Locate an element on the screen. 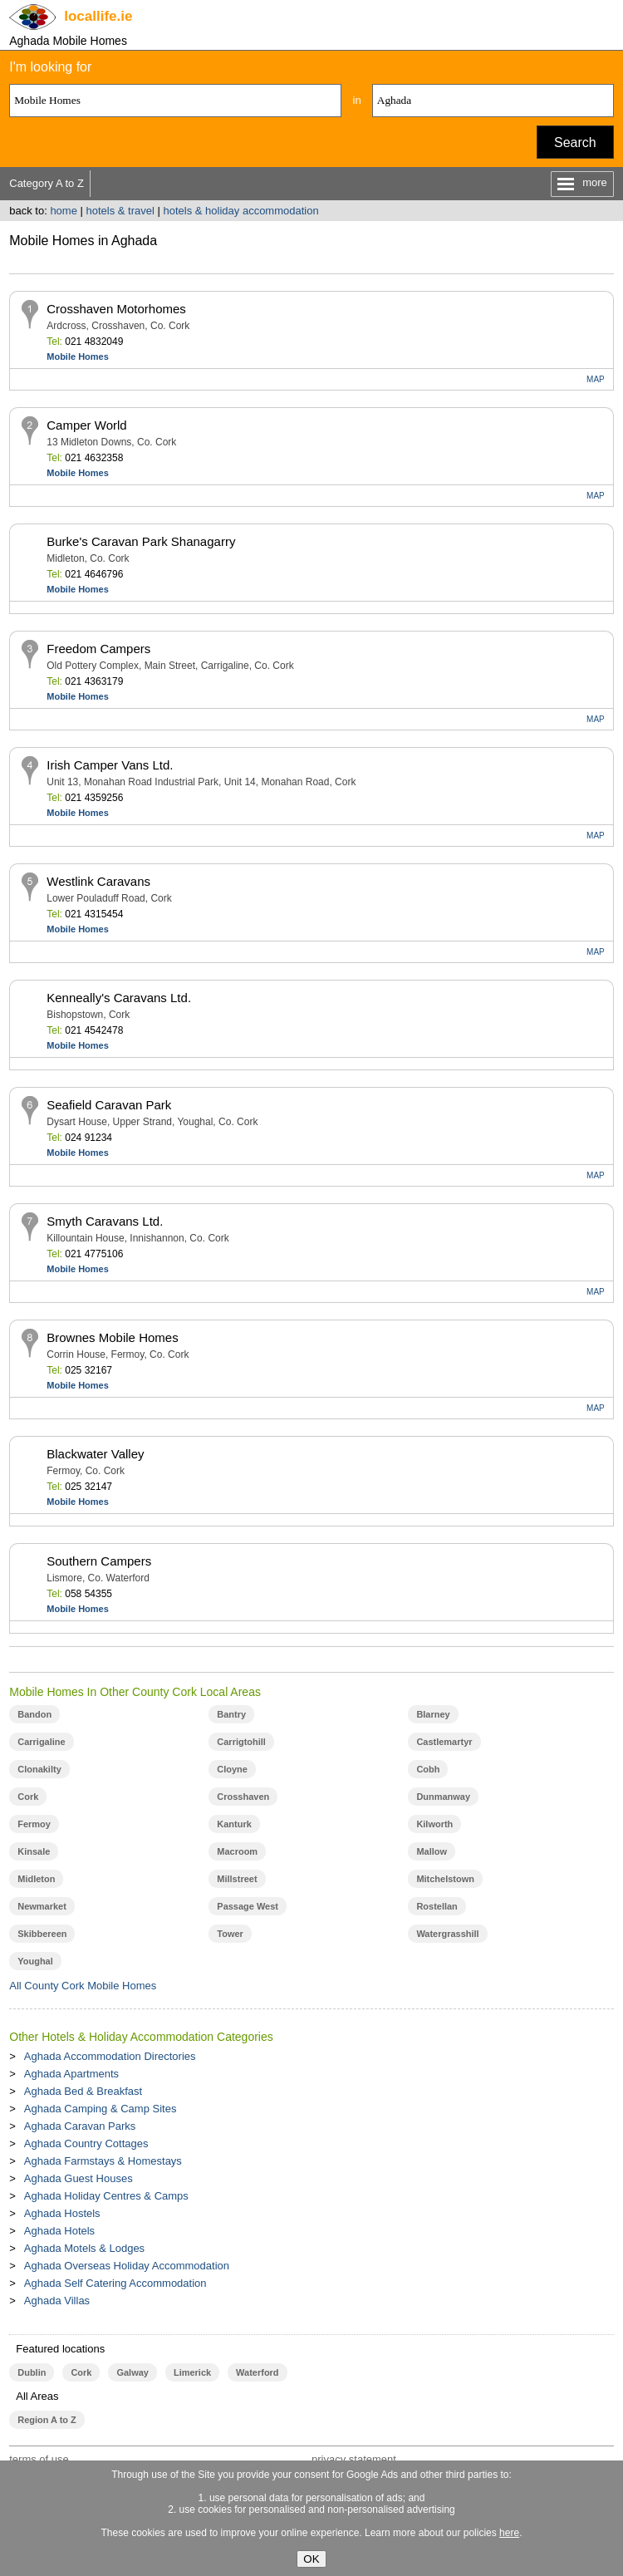 This screenshot has height=2576, width=623. Seafield Caravan Park is located at coordinates (109, 1105).